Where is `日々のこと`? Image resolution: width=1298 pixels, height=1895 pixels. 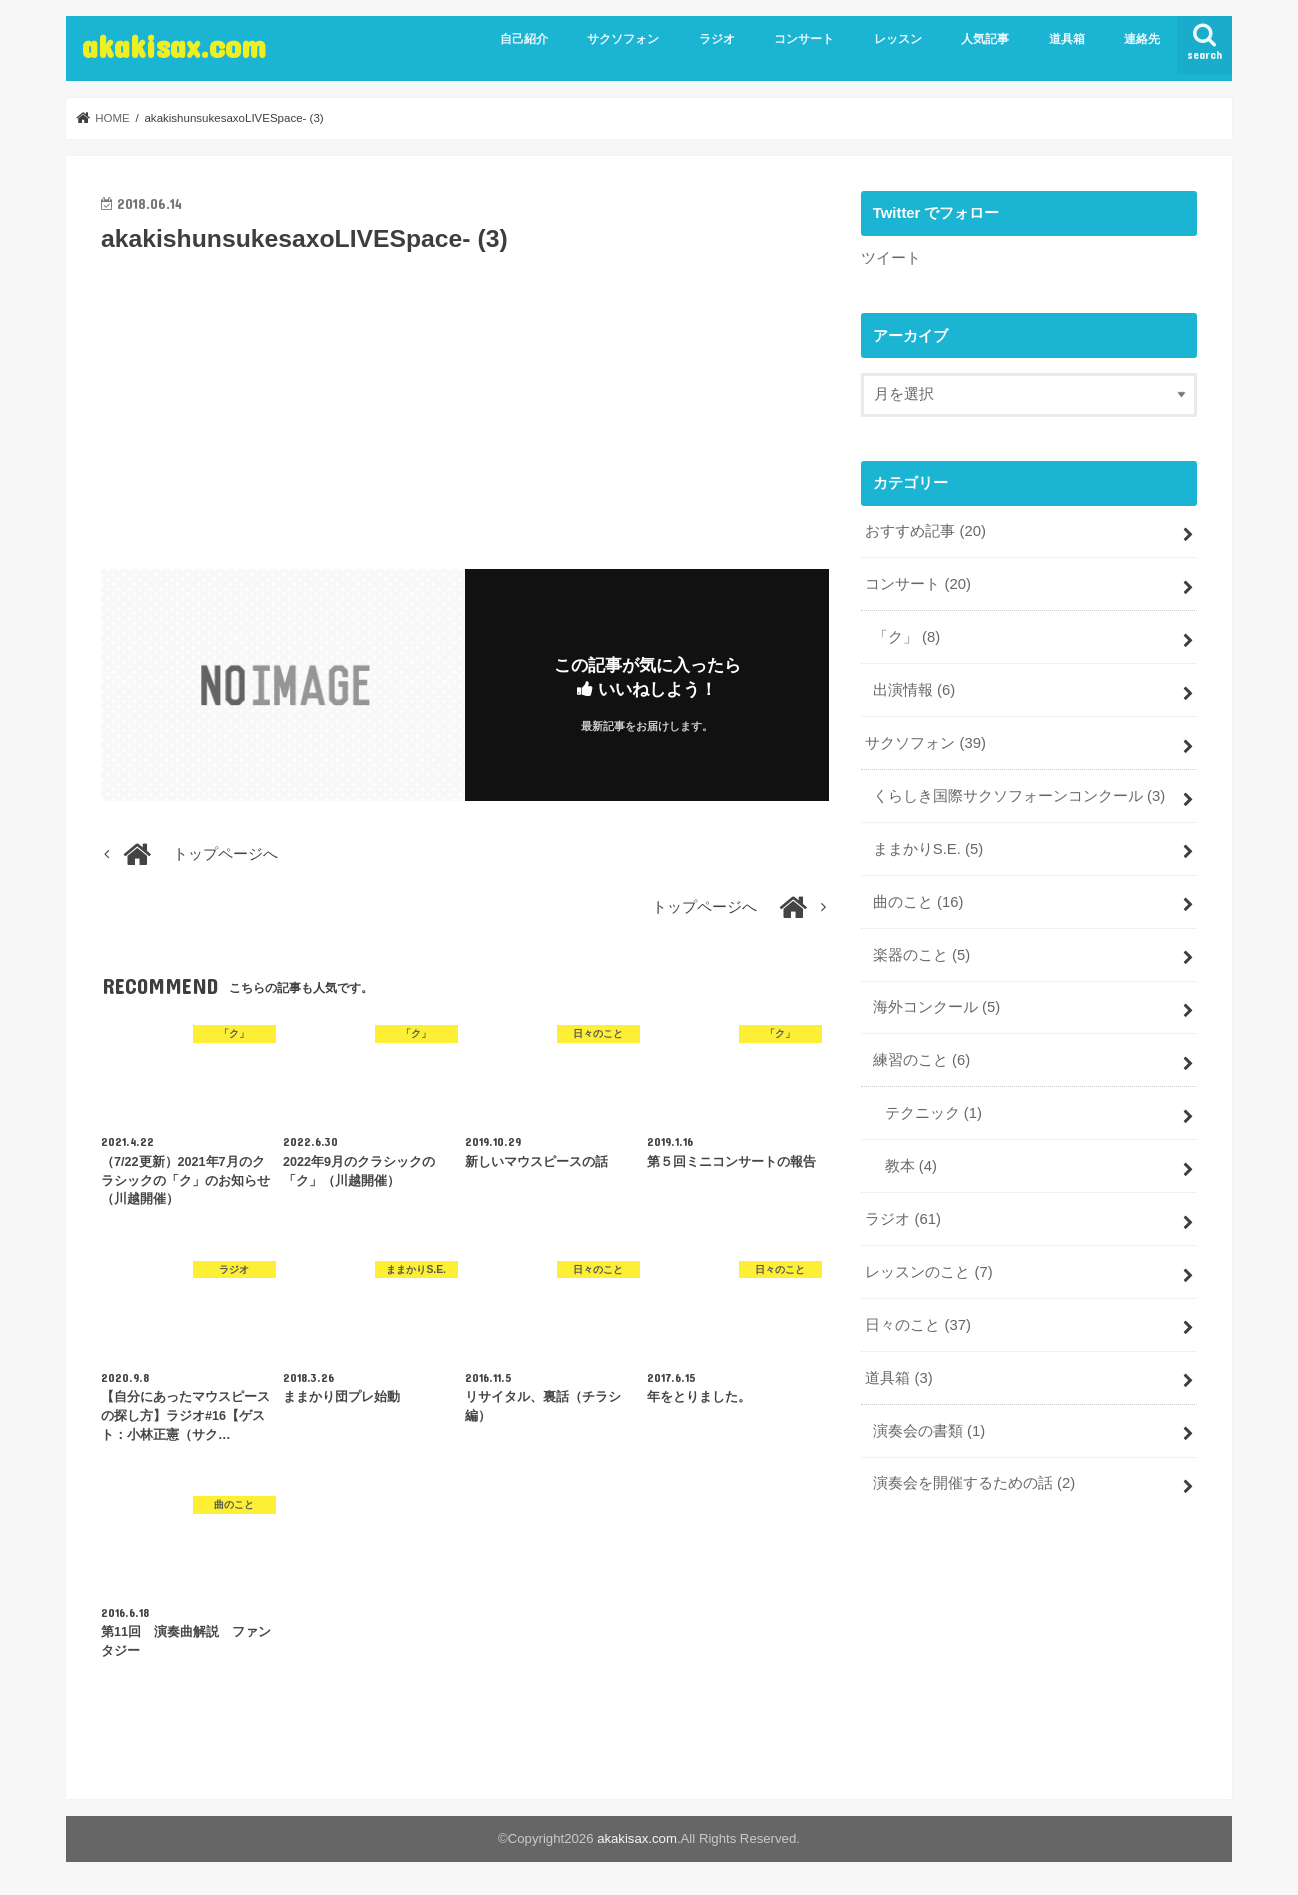
日々のこと is located at coordinates (918, 1325).